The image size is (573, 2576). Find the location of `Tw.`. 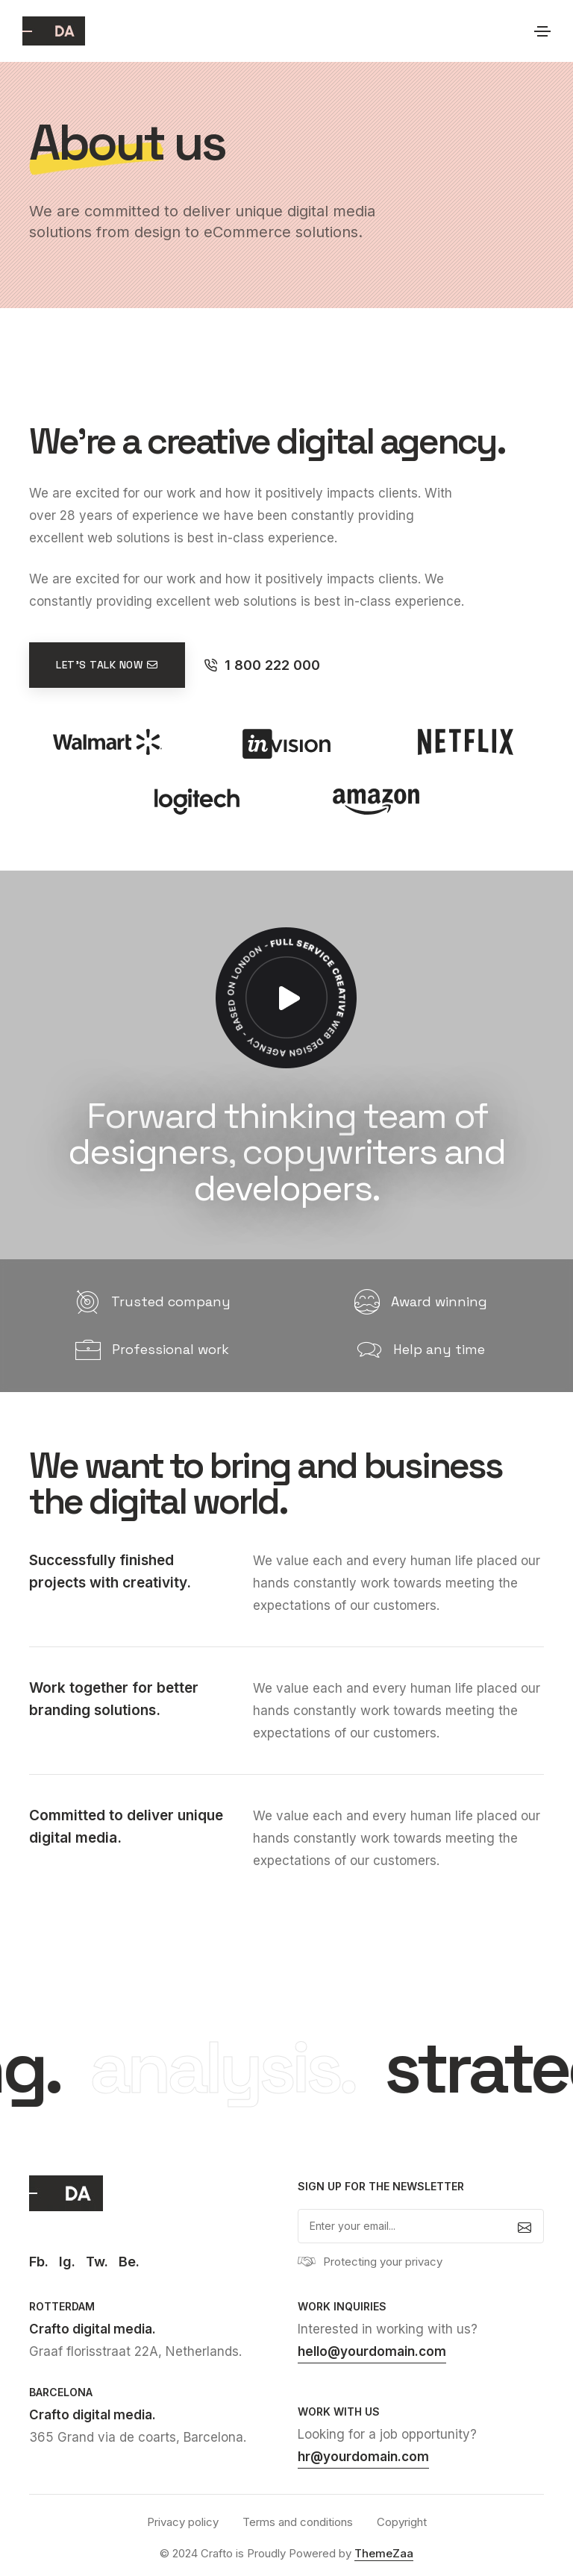

Tw. is located at coordinates (97, 2261).